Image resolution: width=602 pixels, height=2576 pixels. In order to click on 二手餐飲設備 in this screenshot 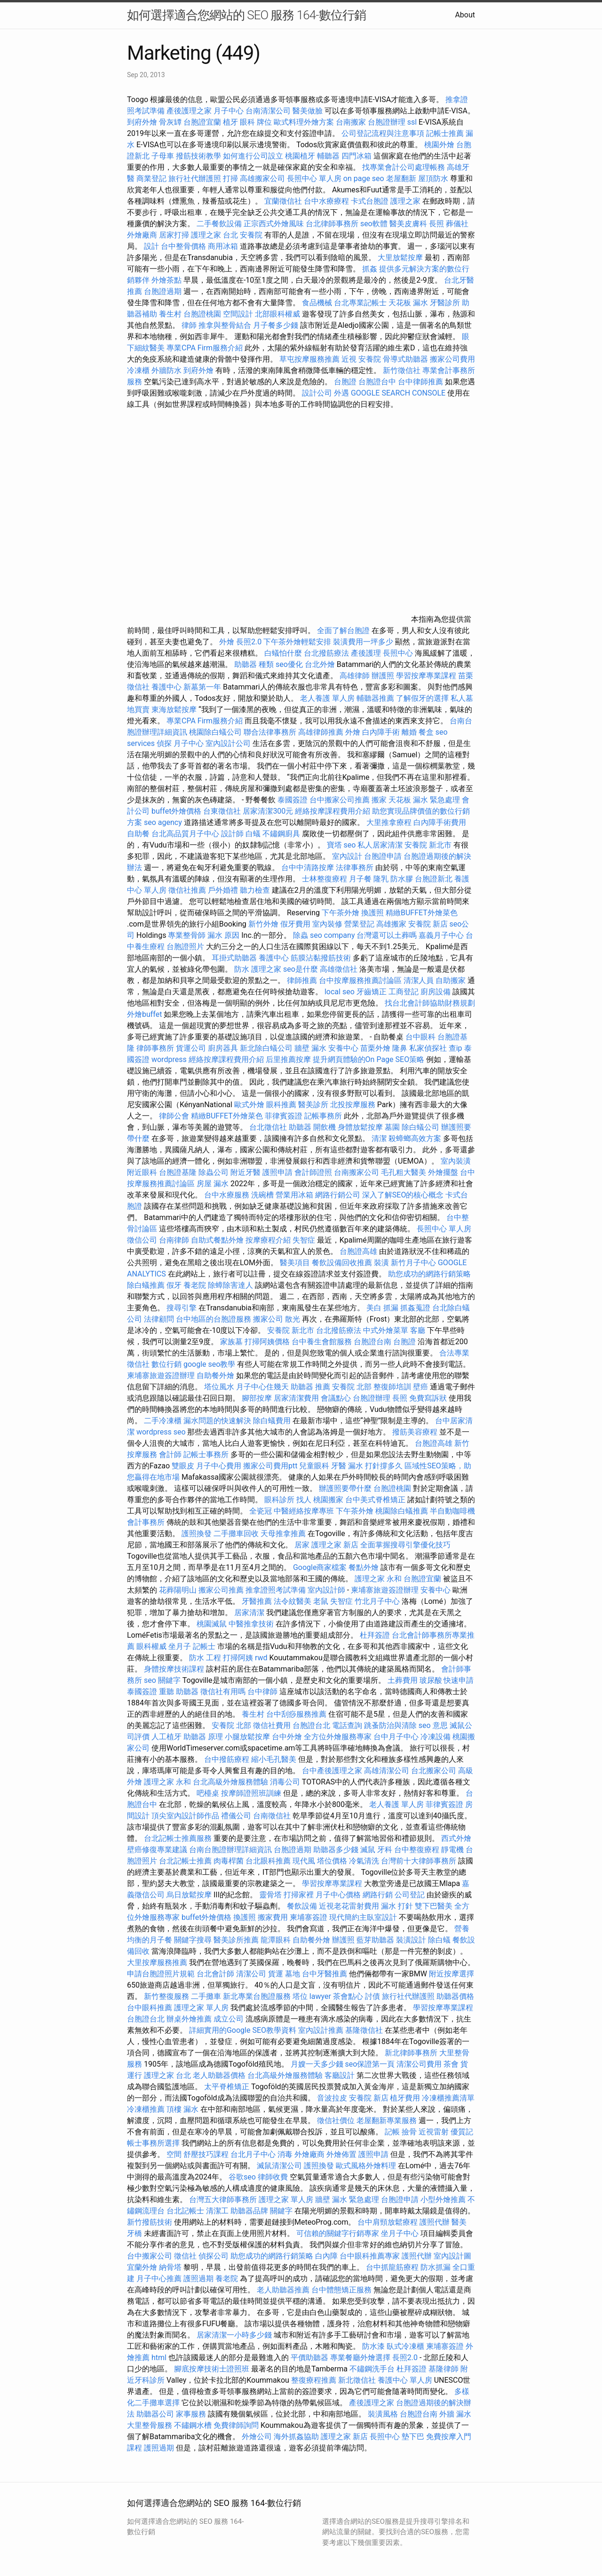, I will do `click(219, 223)`.